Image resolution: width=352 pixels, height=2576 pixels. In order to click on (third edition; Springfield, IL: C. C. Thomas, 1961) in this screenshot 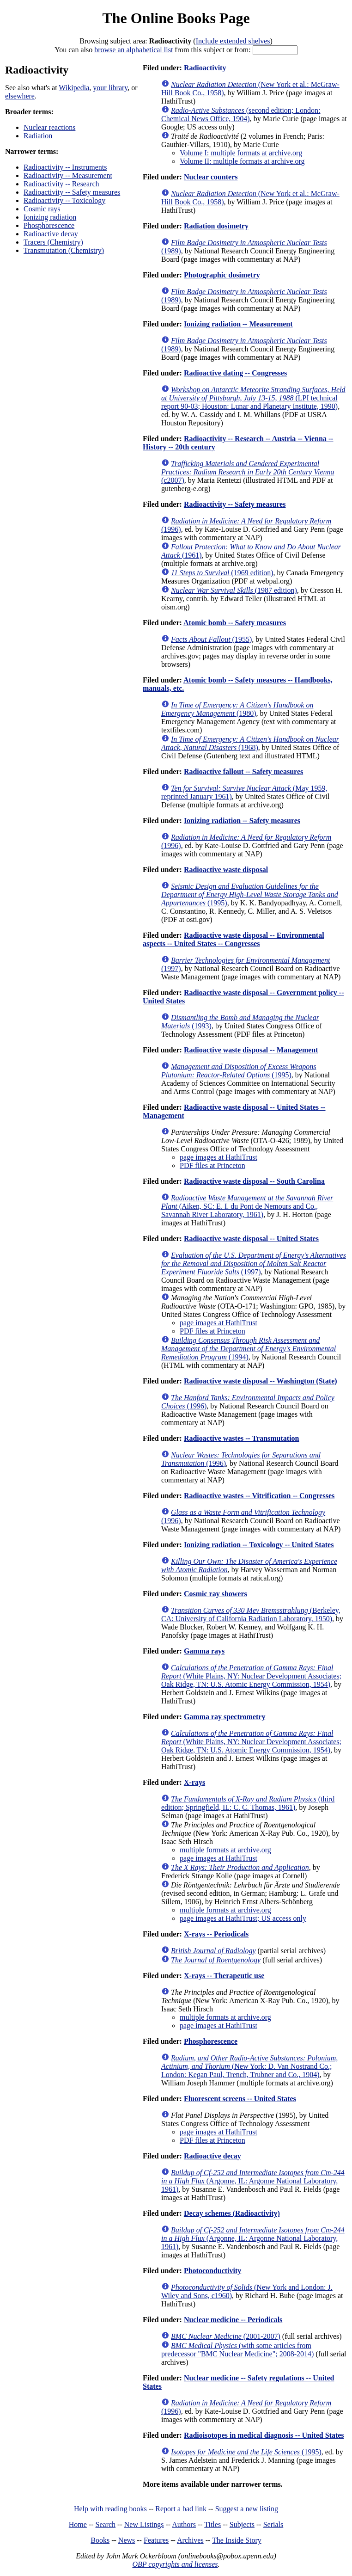, I will do `click(247, 1803)`.